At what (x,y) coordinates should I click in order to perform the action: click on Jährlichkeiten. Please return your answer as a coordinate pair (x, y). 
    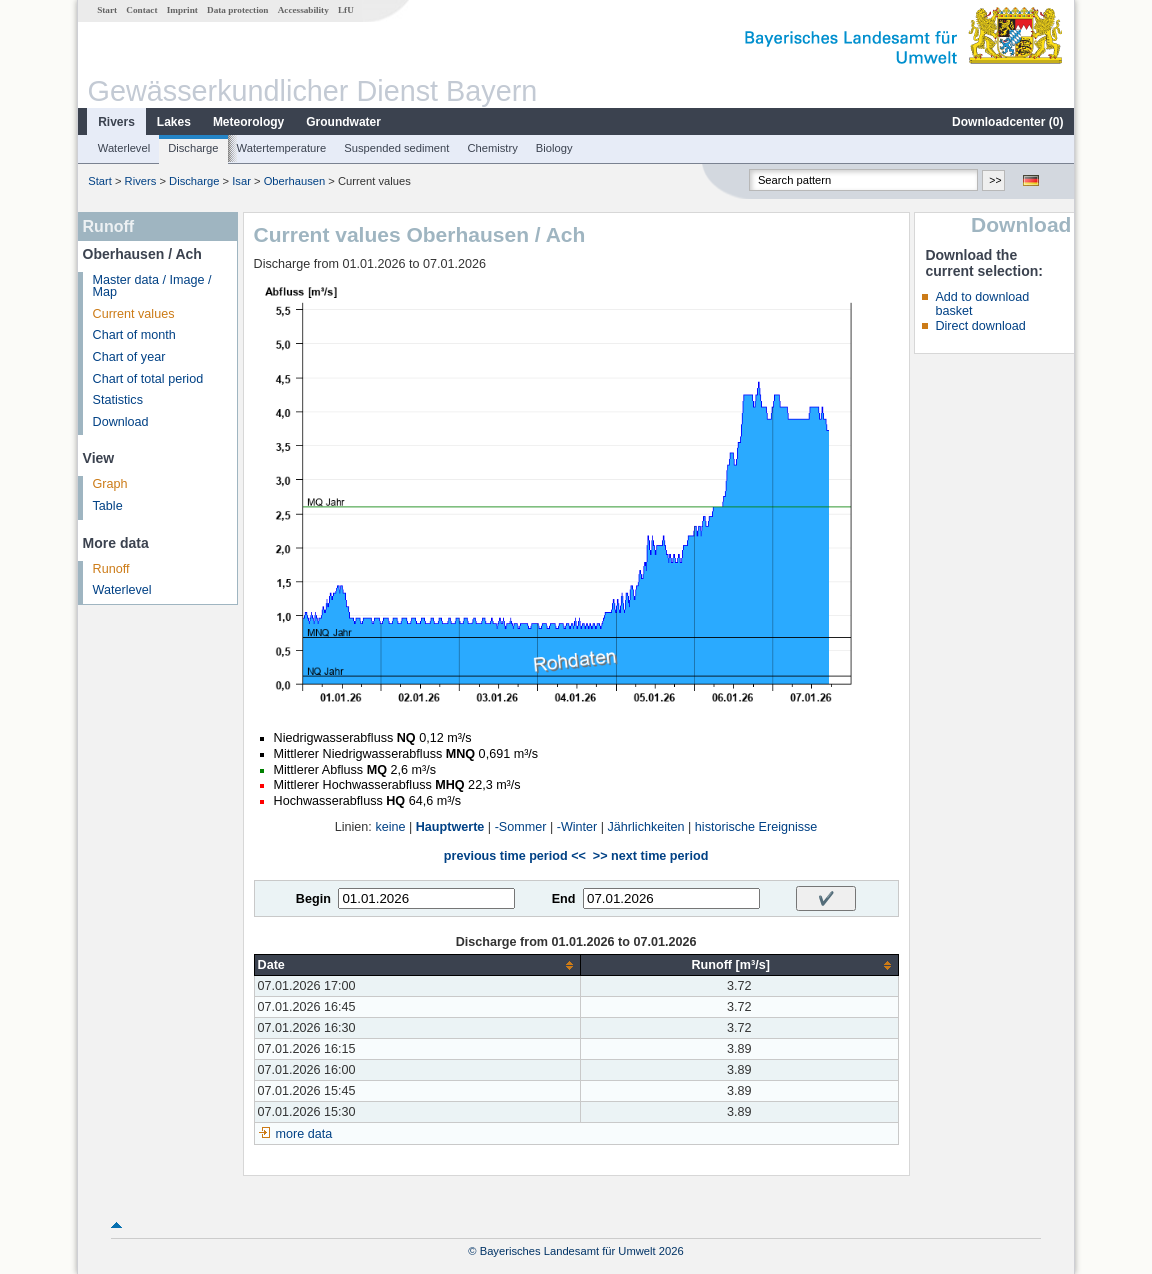
    Looking at the image, I should click on (646, 827).